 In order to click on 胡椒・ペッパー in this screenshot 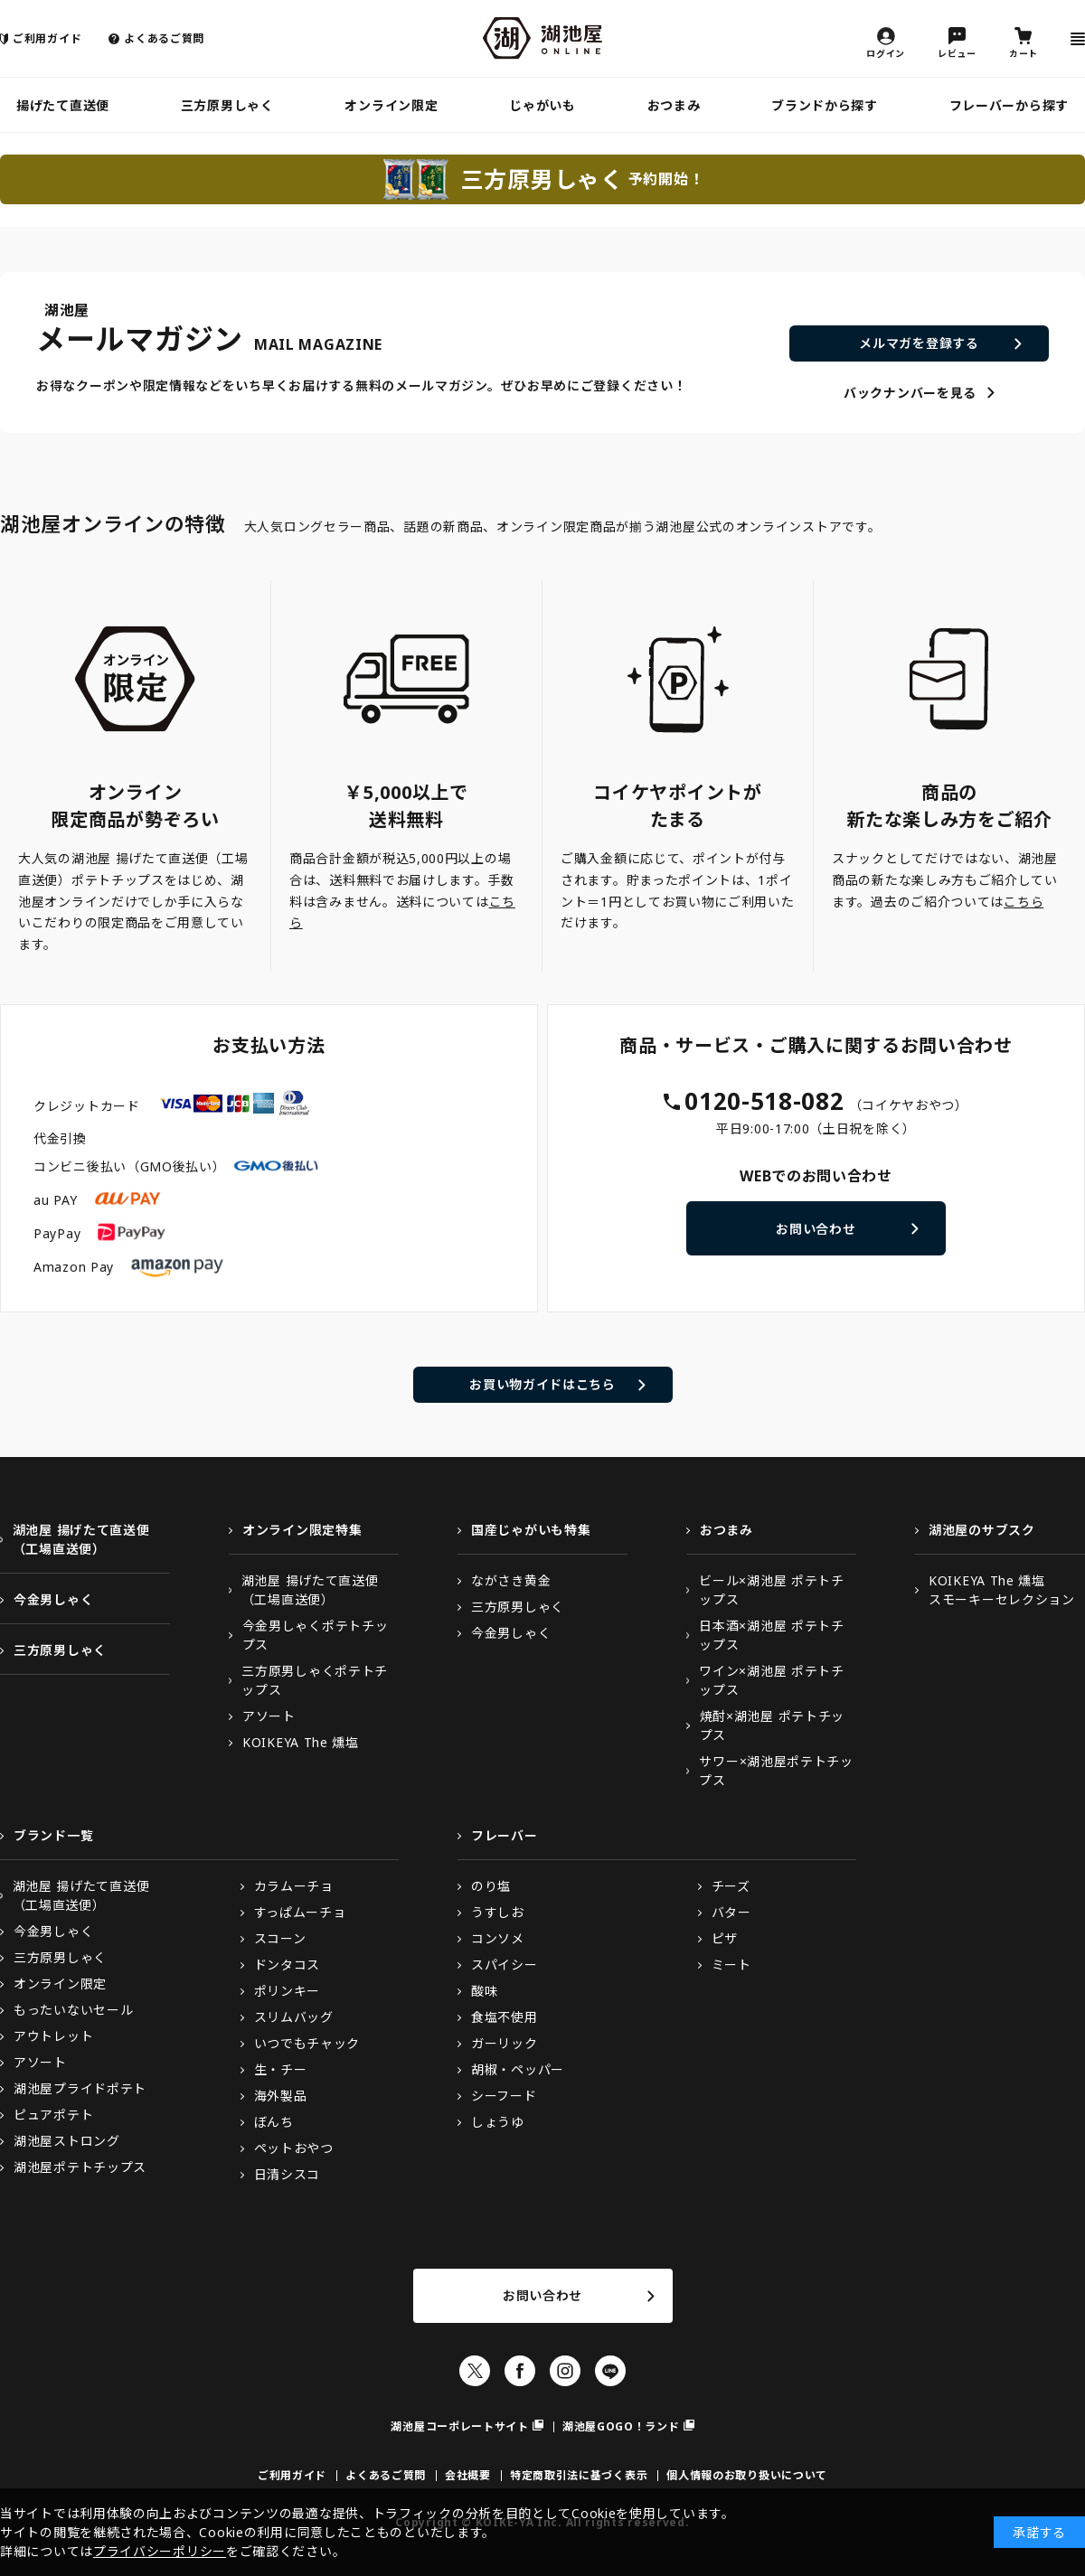, I will do `click(517, 2069)`.